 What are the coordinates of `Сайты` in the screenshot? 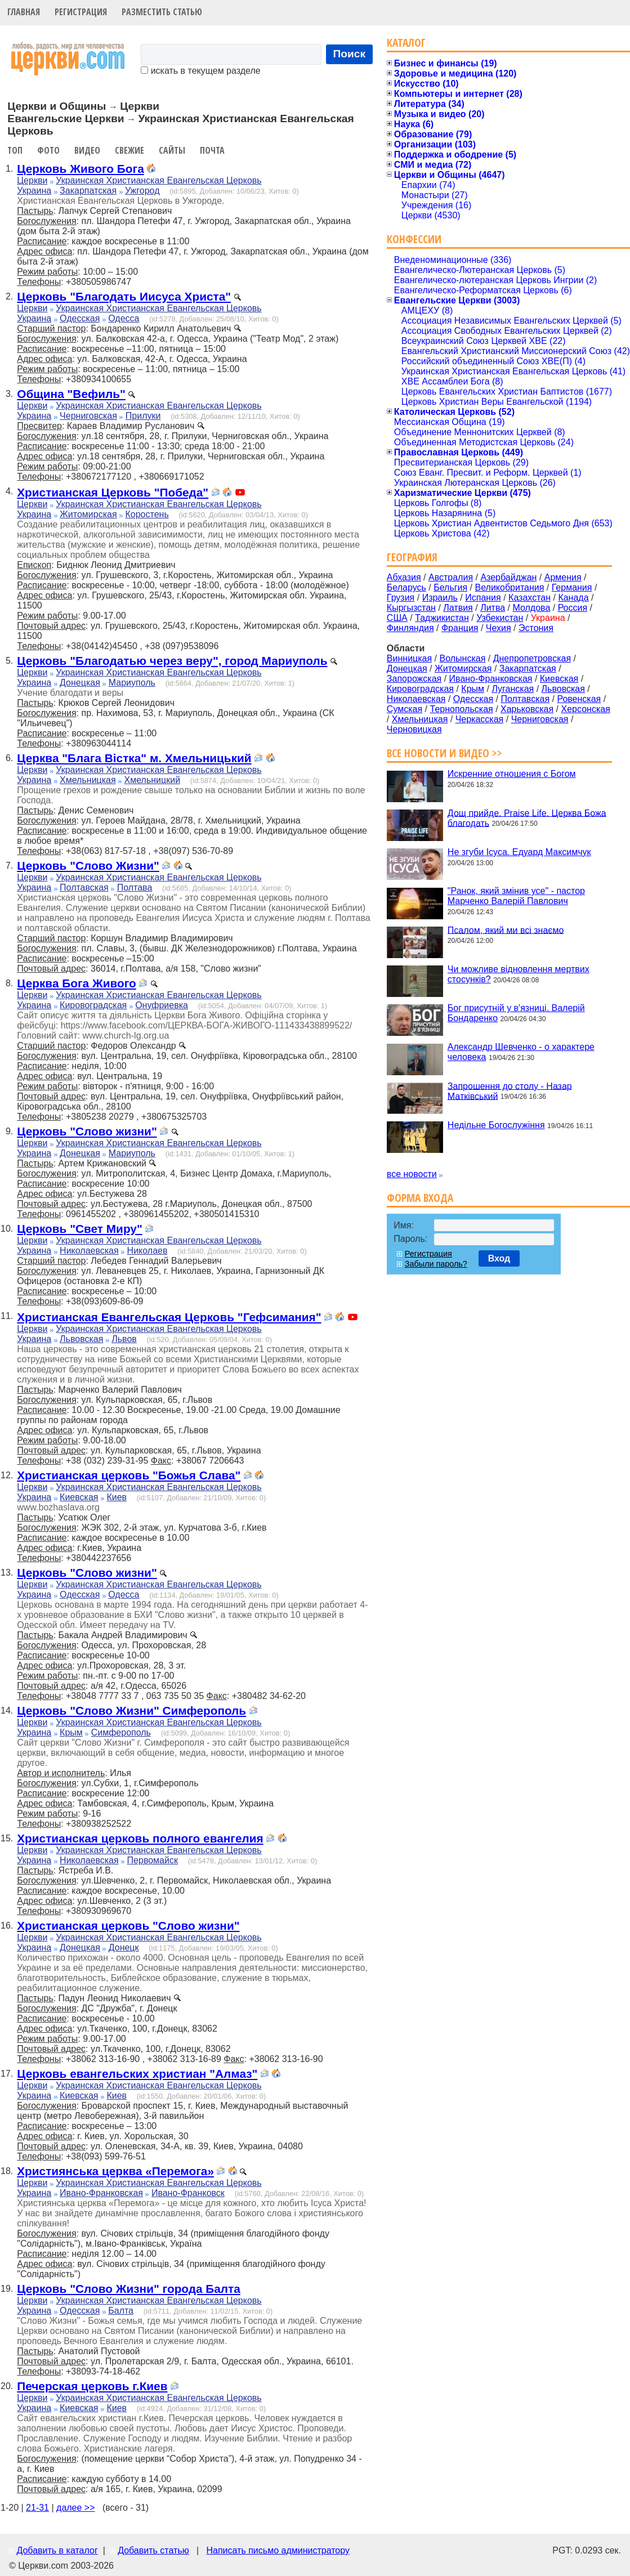 It's located at (172, 150).